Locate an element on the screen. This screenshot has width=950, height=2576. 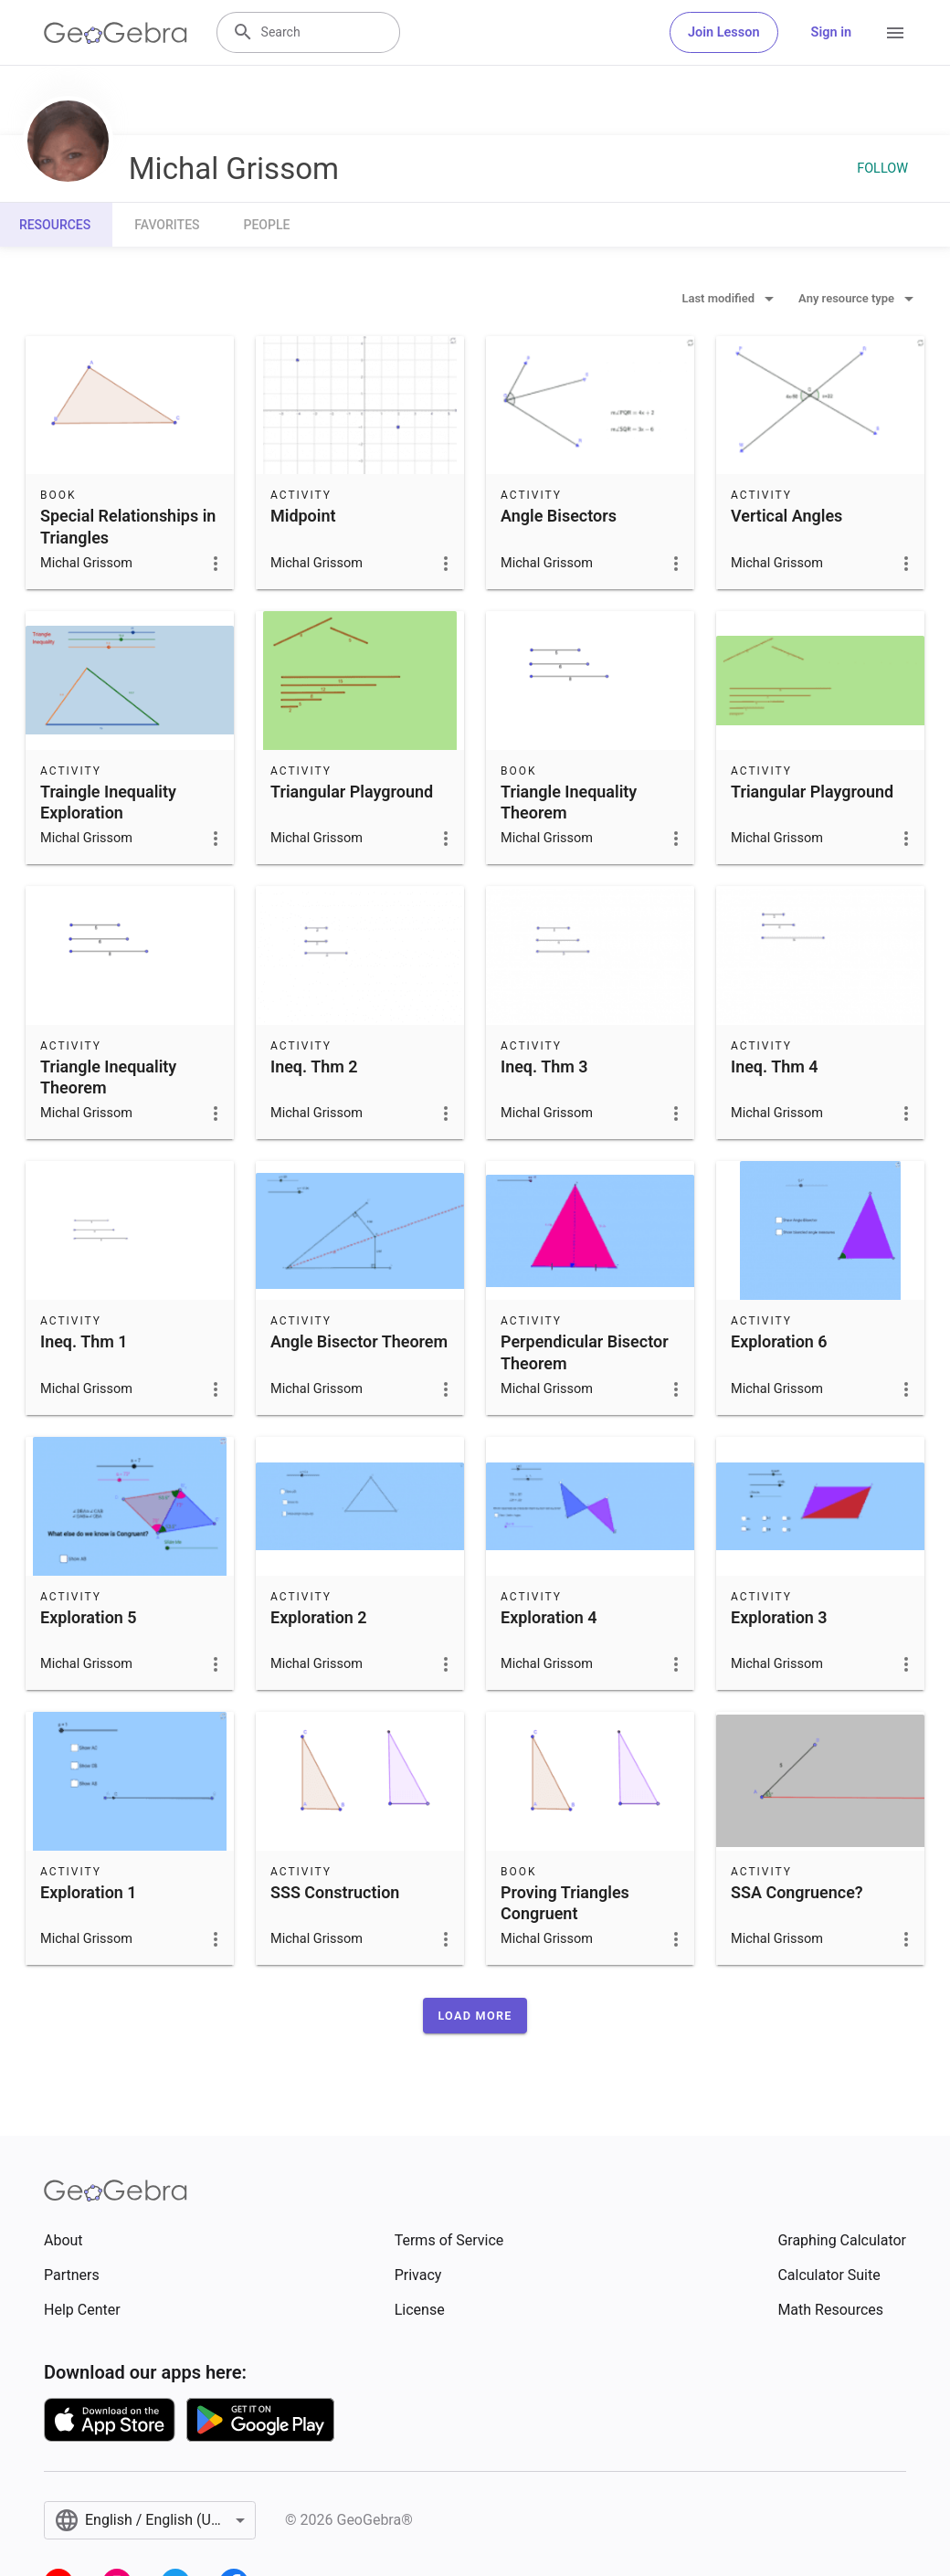
Triangular Playground is located at coordinates (351, 791).